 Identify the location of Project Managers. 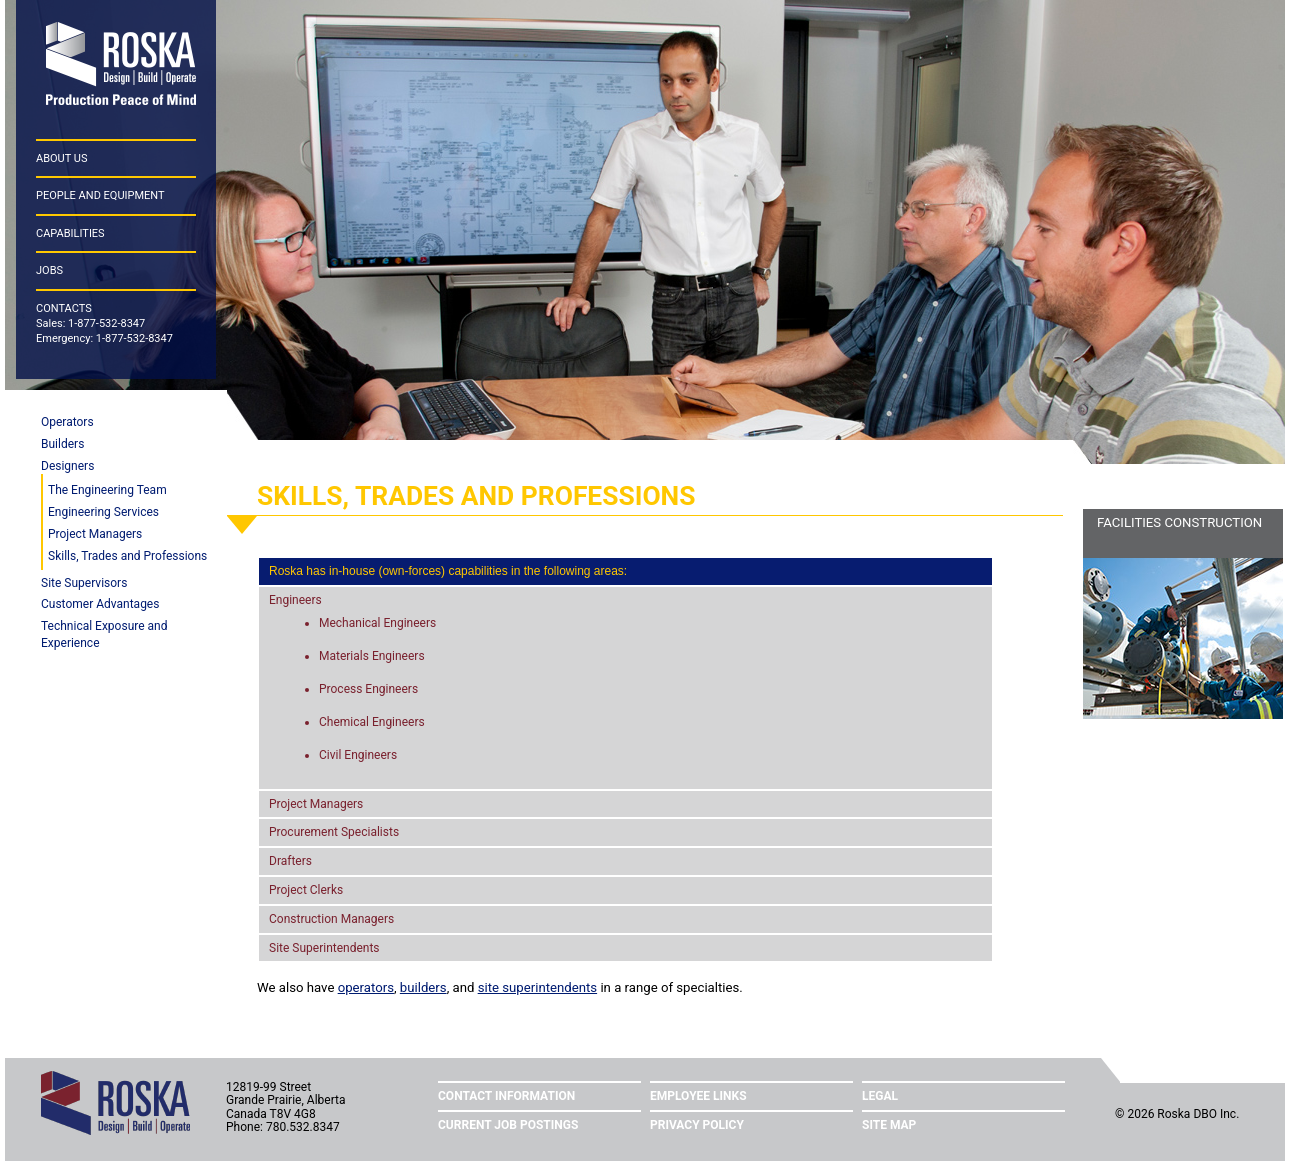
(95, 534).